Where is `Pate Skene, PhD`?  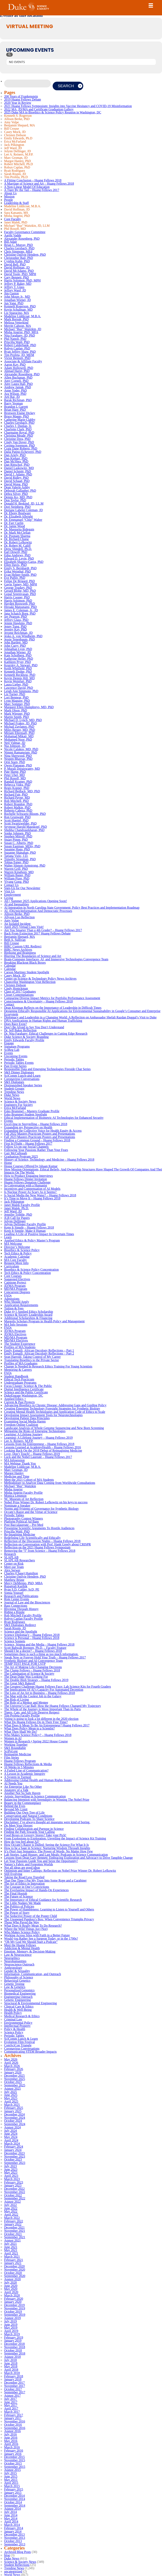
Pate Skene, PhD is located at coordinates (15, 771).